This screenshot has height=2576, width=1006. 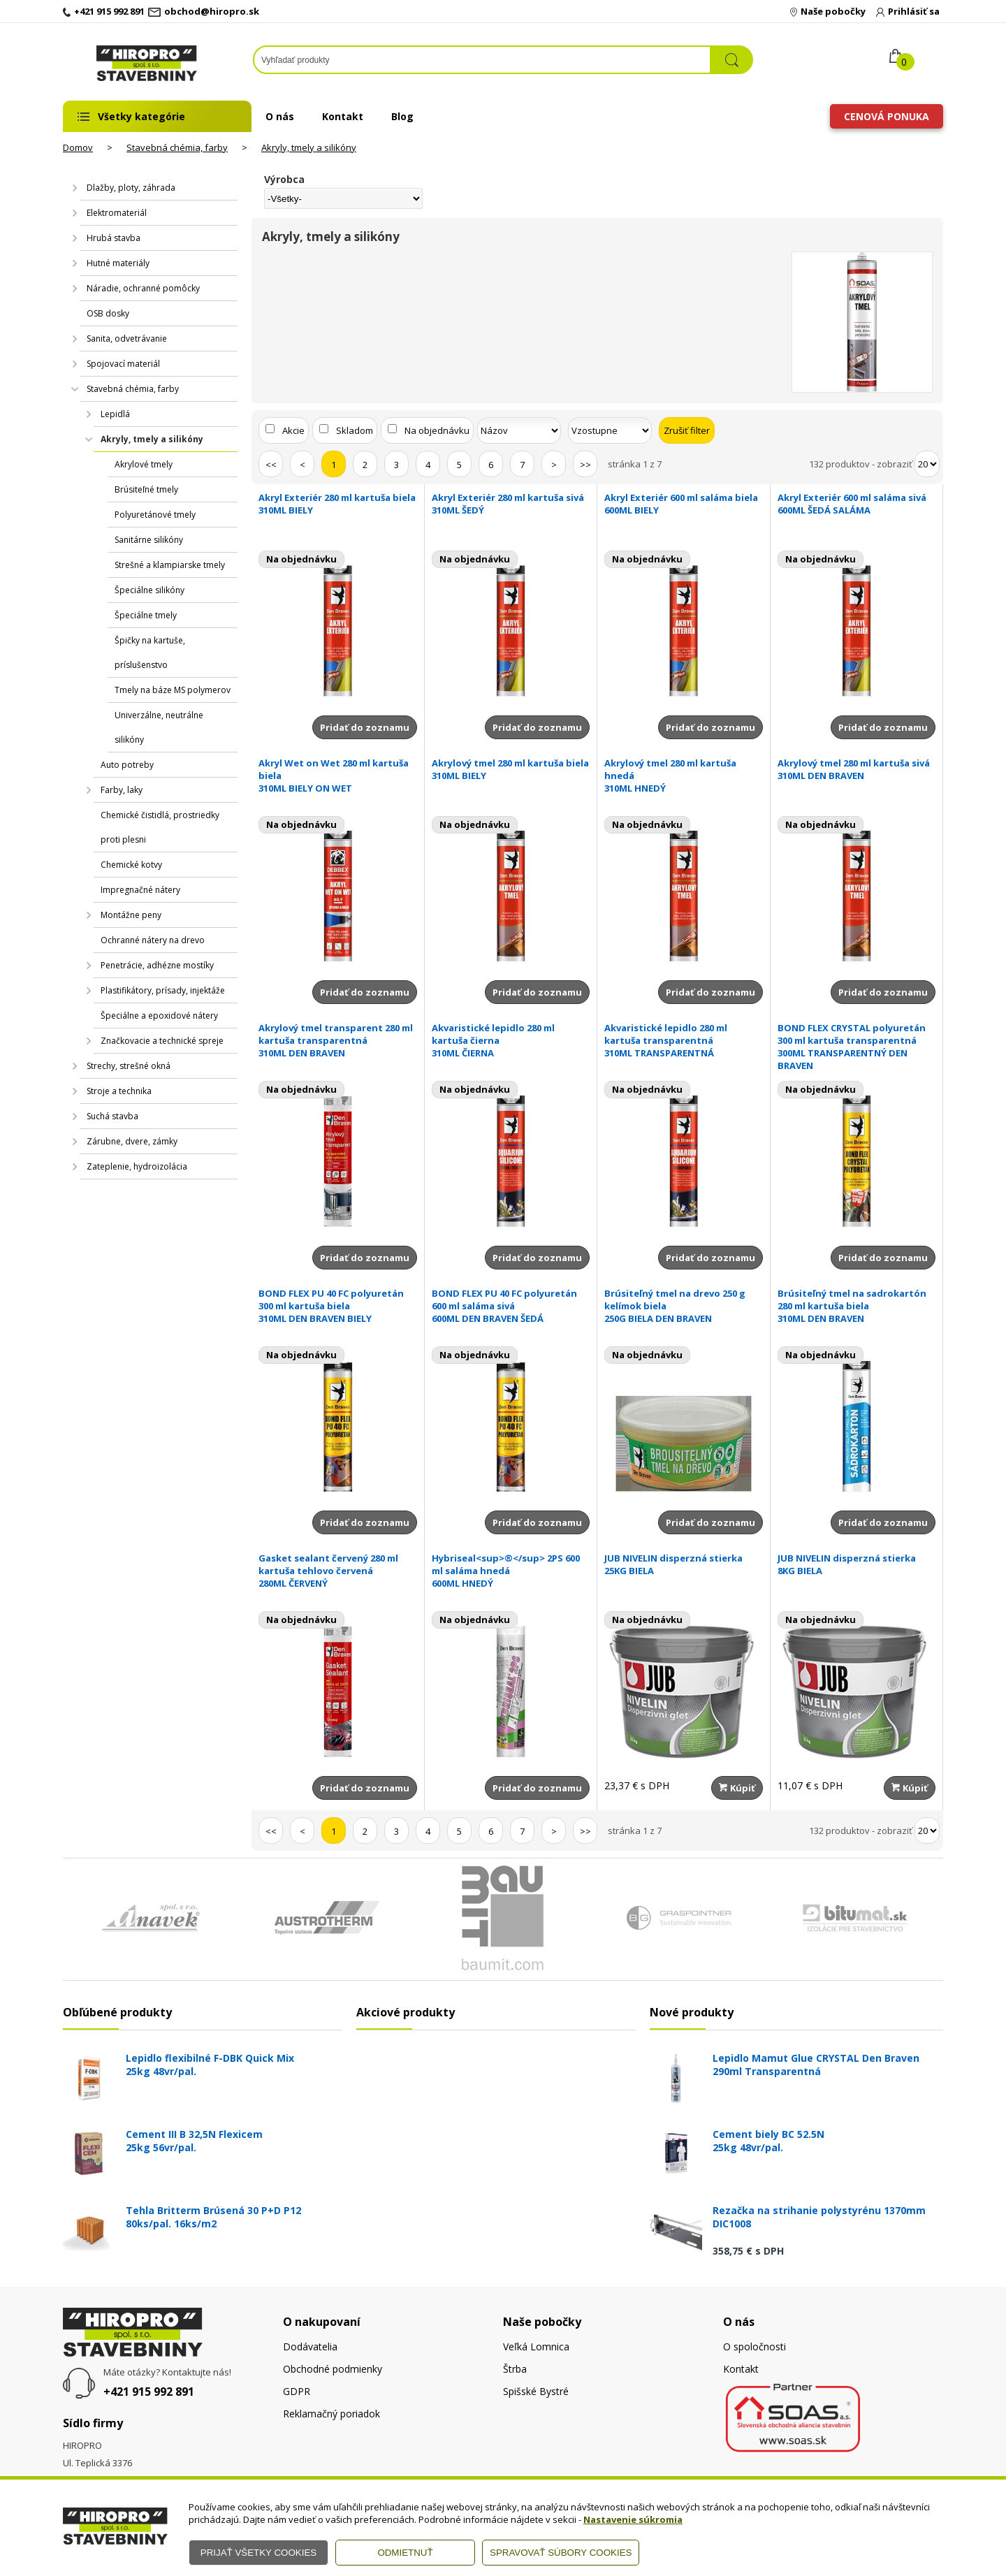 What do you see at coordinates (337, 1570) in the screenshot?
I see `Gasket sealant červený 280 ml kartuša tehlovo červená` at bounding box center [337, 1570].